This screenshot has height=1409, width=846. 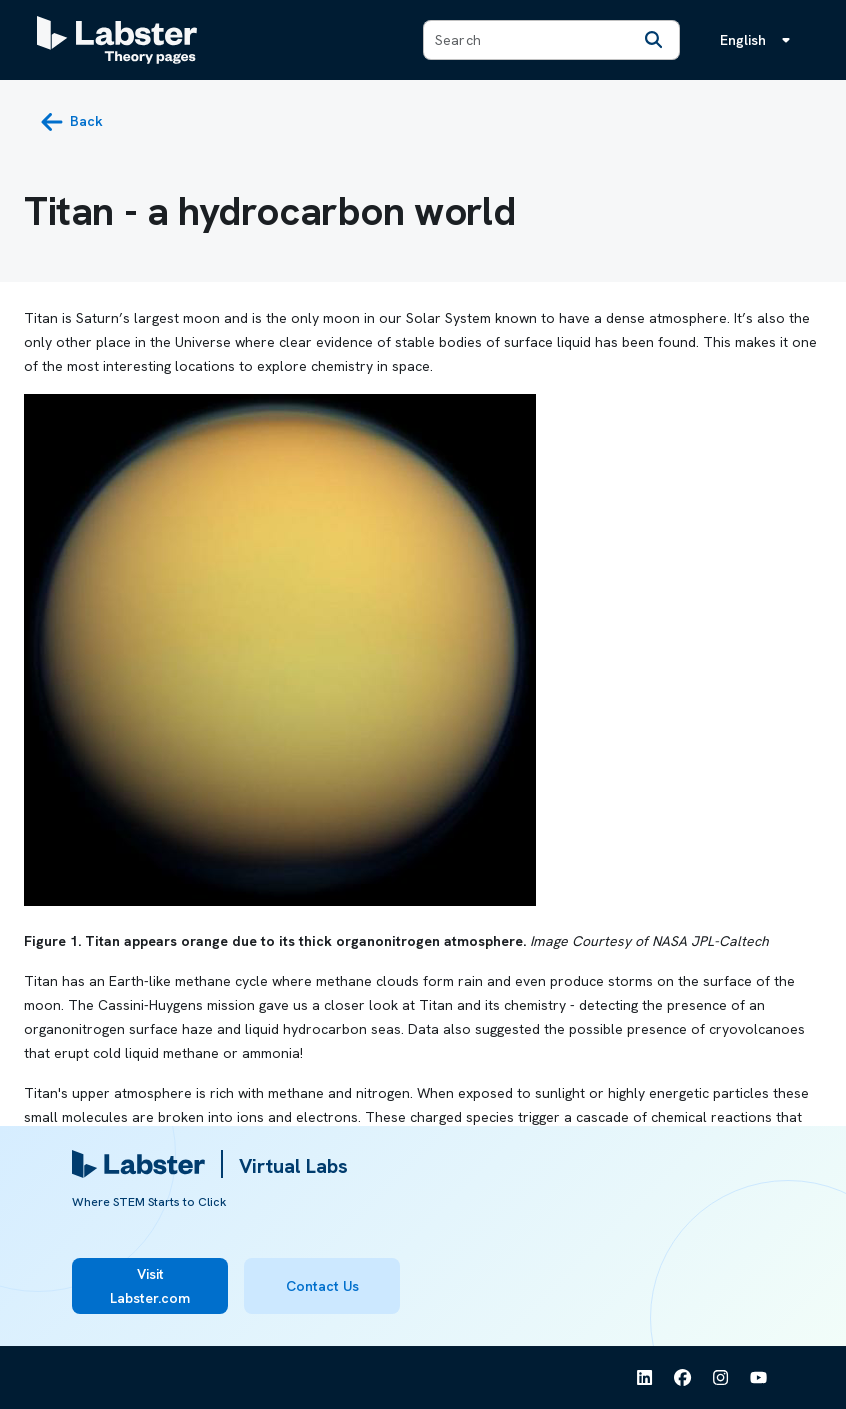 I want to click on [back button], so click(x=71, y=122).